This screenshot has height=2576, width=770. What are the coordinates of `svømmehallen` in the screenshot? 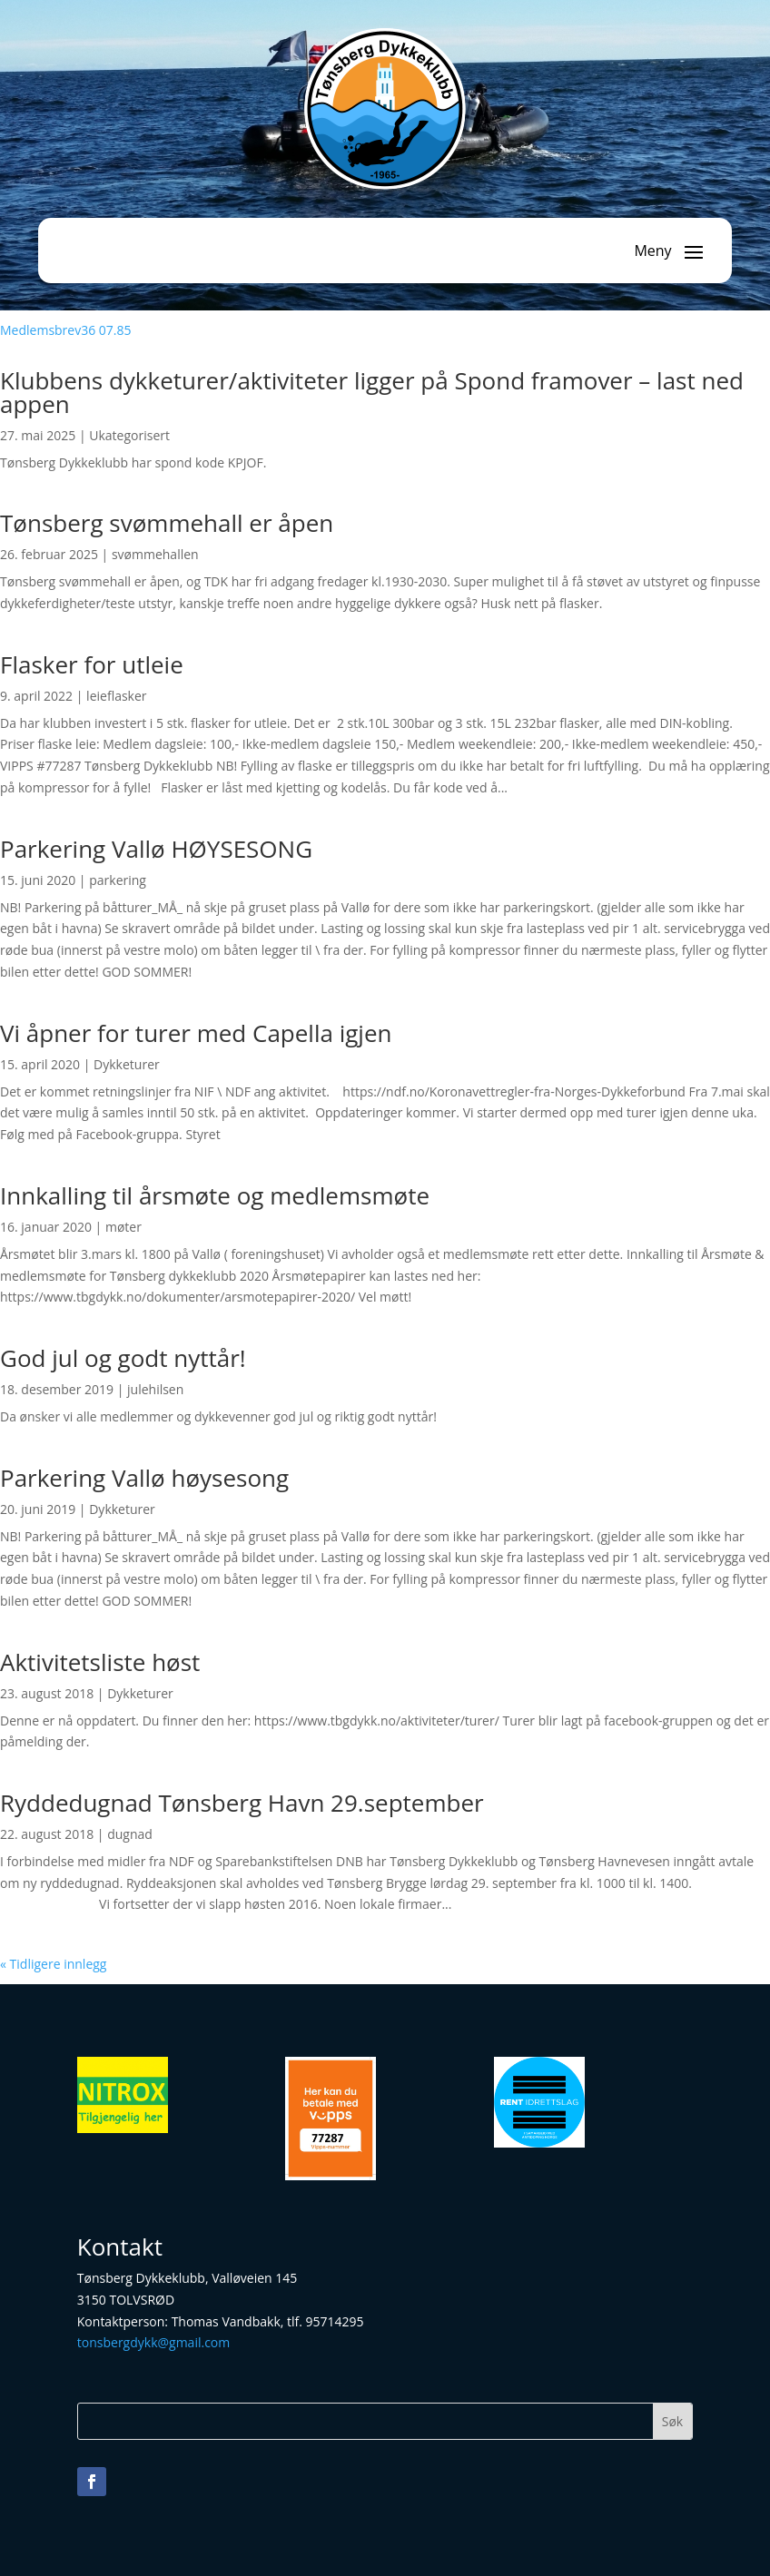 It's located at (155, 554).